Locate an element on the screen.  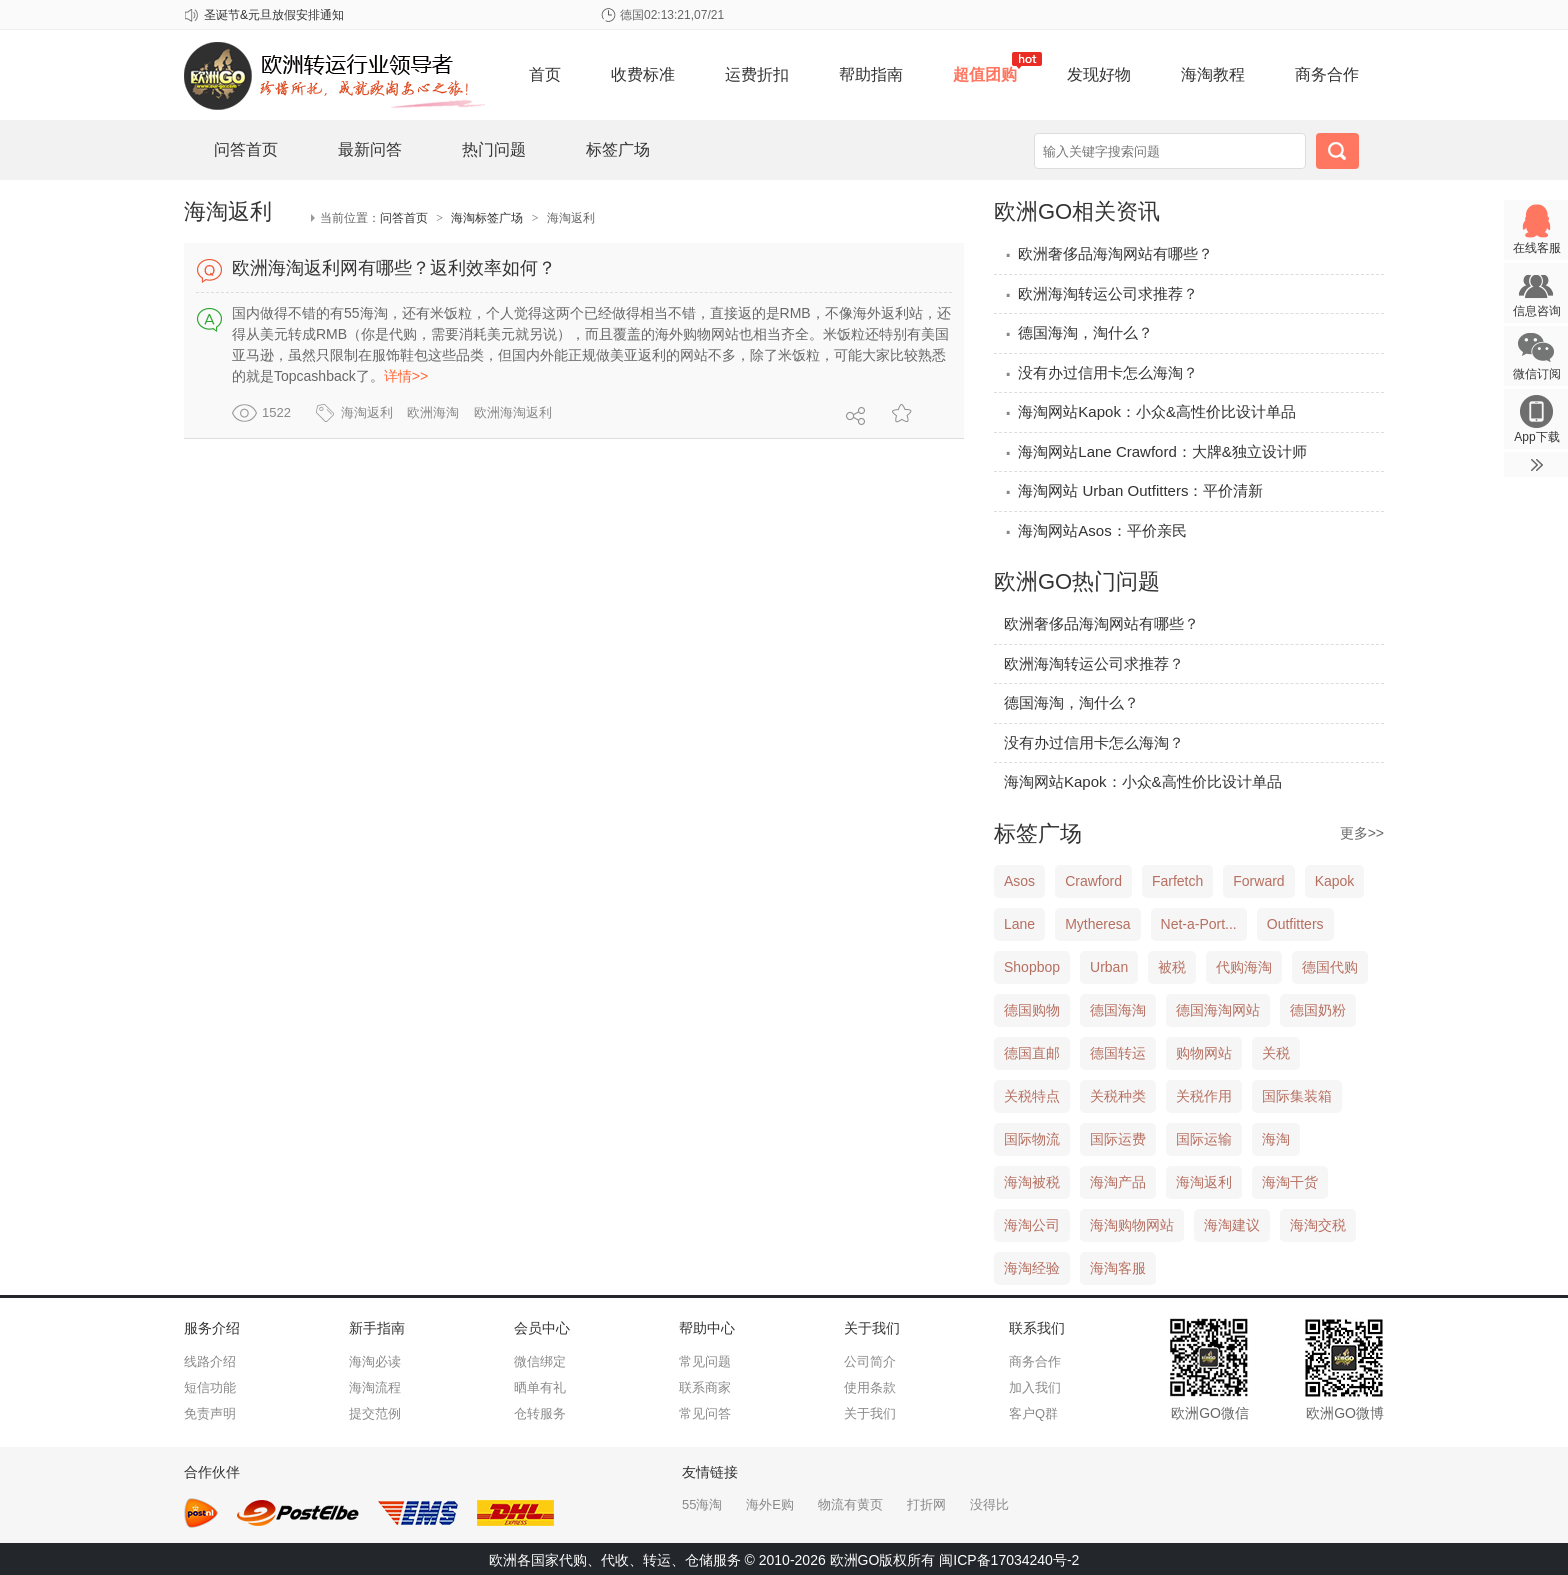
海淘网站Asos：平价亲民 is located at coordinates (1095, 530).